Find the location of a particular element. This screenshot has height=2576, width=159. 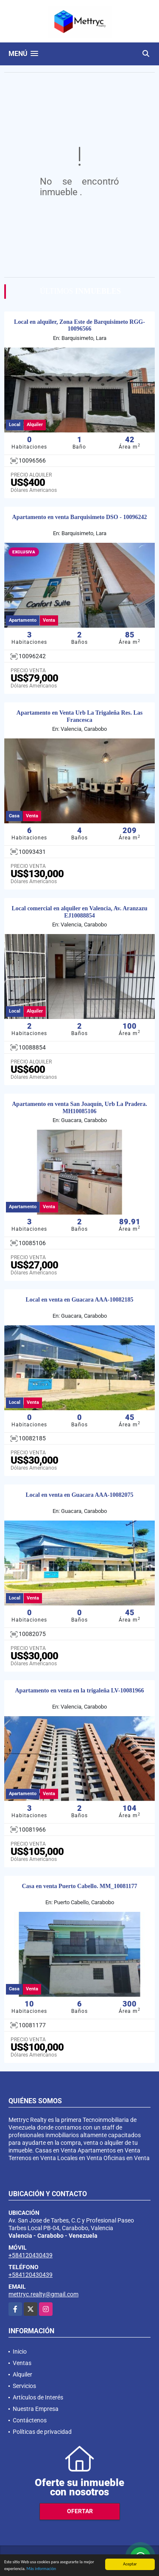

+584120430439 is located at coordinates (30, 2255).